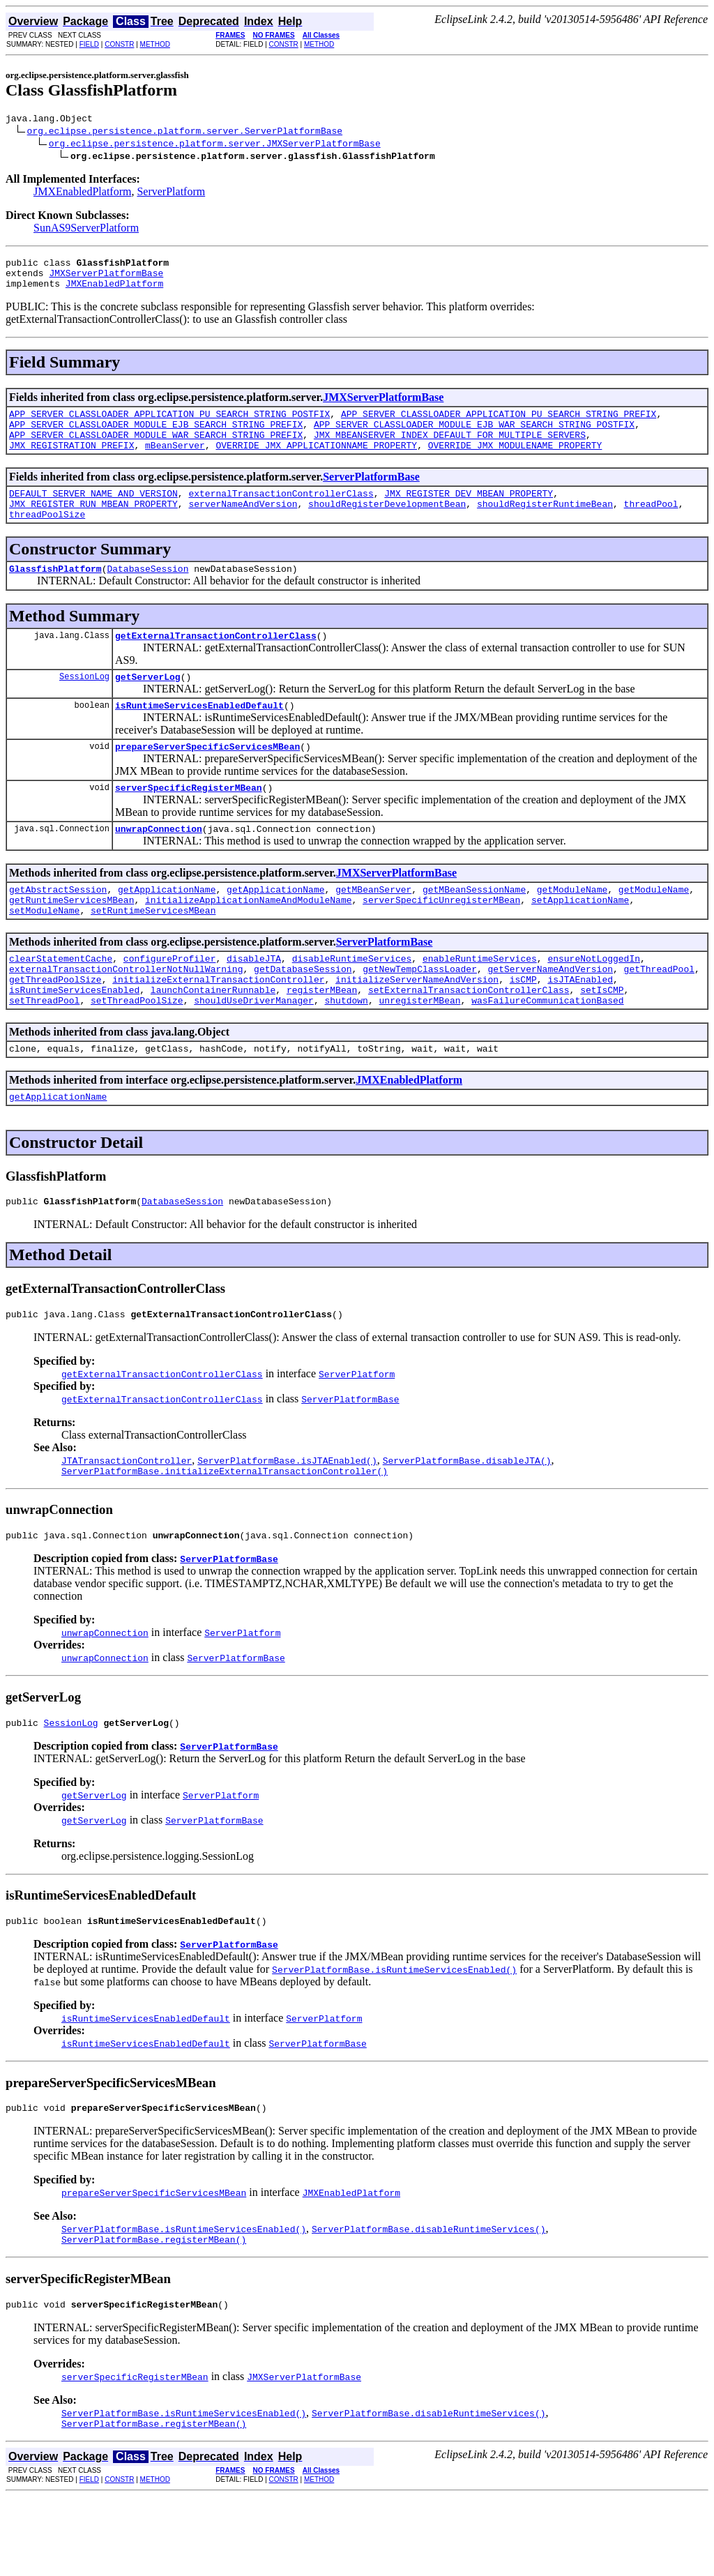 Image resolution: width=714 pixels, height=2576 pixels. I want to click on disableJTA, so click(254, 1004).